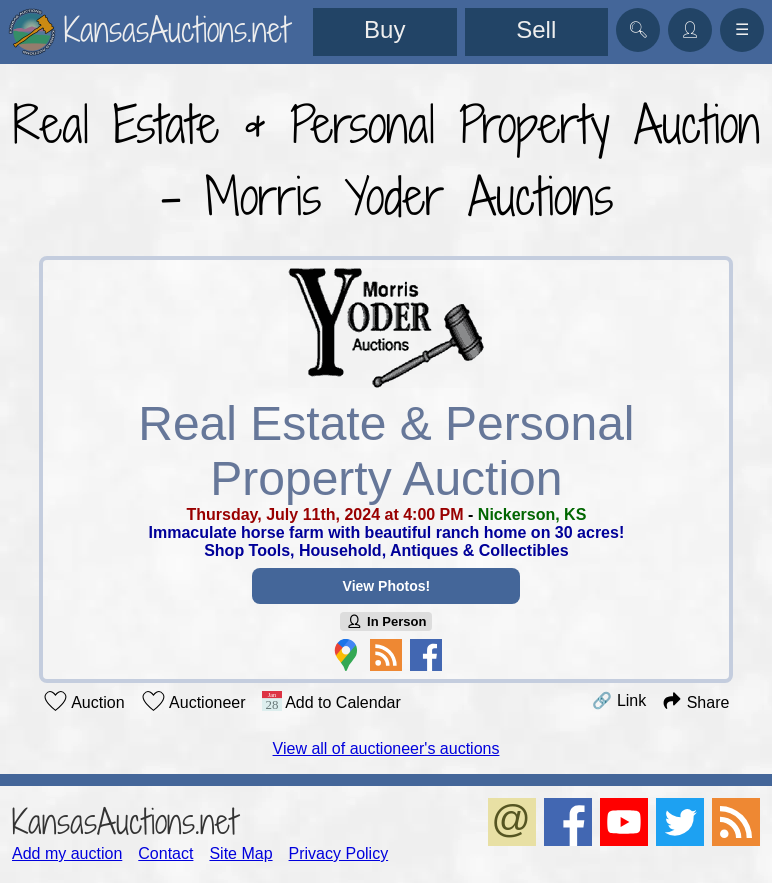 This screenshot has width=772, height=883. I want to click on Auction, so click(84, 701).